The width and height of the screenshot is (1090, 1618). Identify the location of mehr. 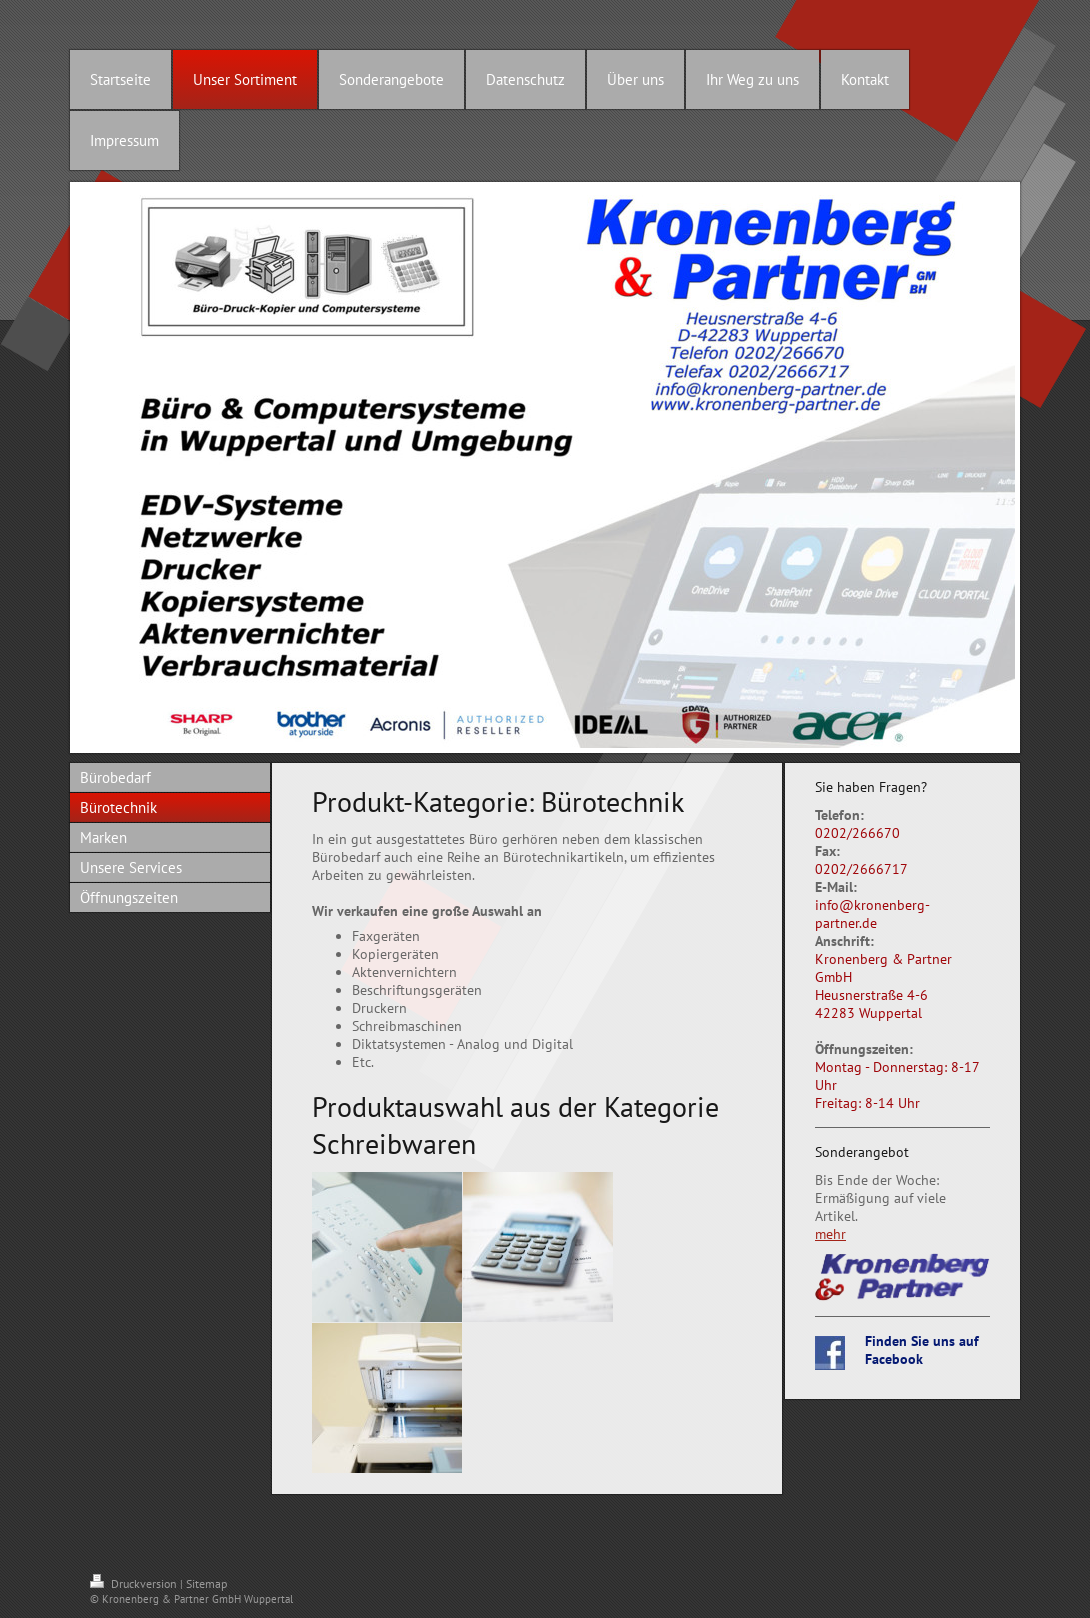
(830, 1234).